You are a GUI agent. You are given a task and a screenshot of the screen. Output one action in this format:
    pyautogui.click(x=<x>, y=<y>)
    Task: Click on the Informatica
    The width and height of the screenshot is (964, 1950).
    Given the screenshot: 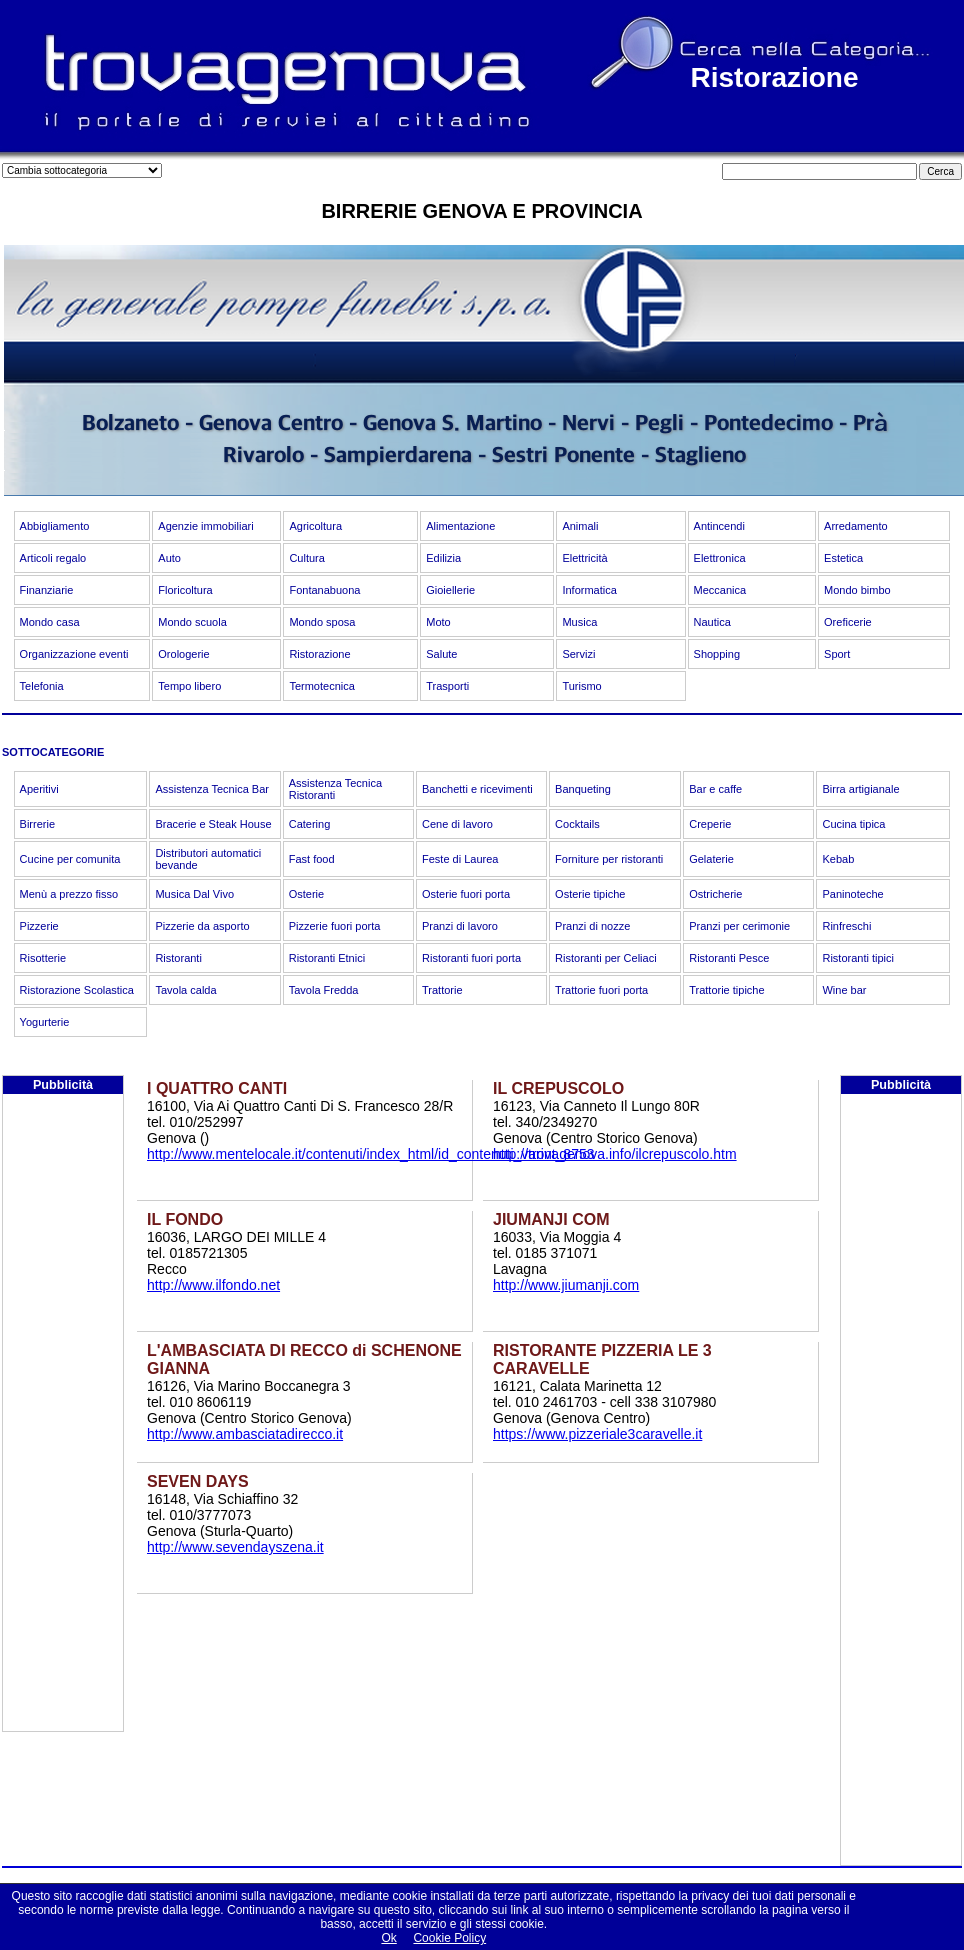 What is the action you would take?
    pyautogui.click(x=589, y=590)
    